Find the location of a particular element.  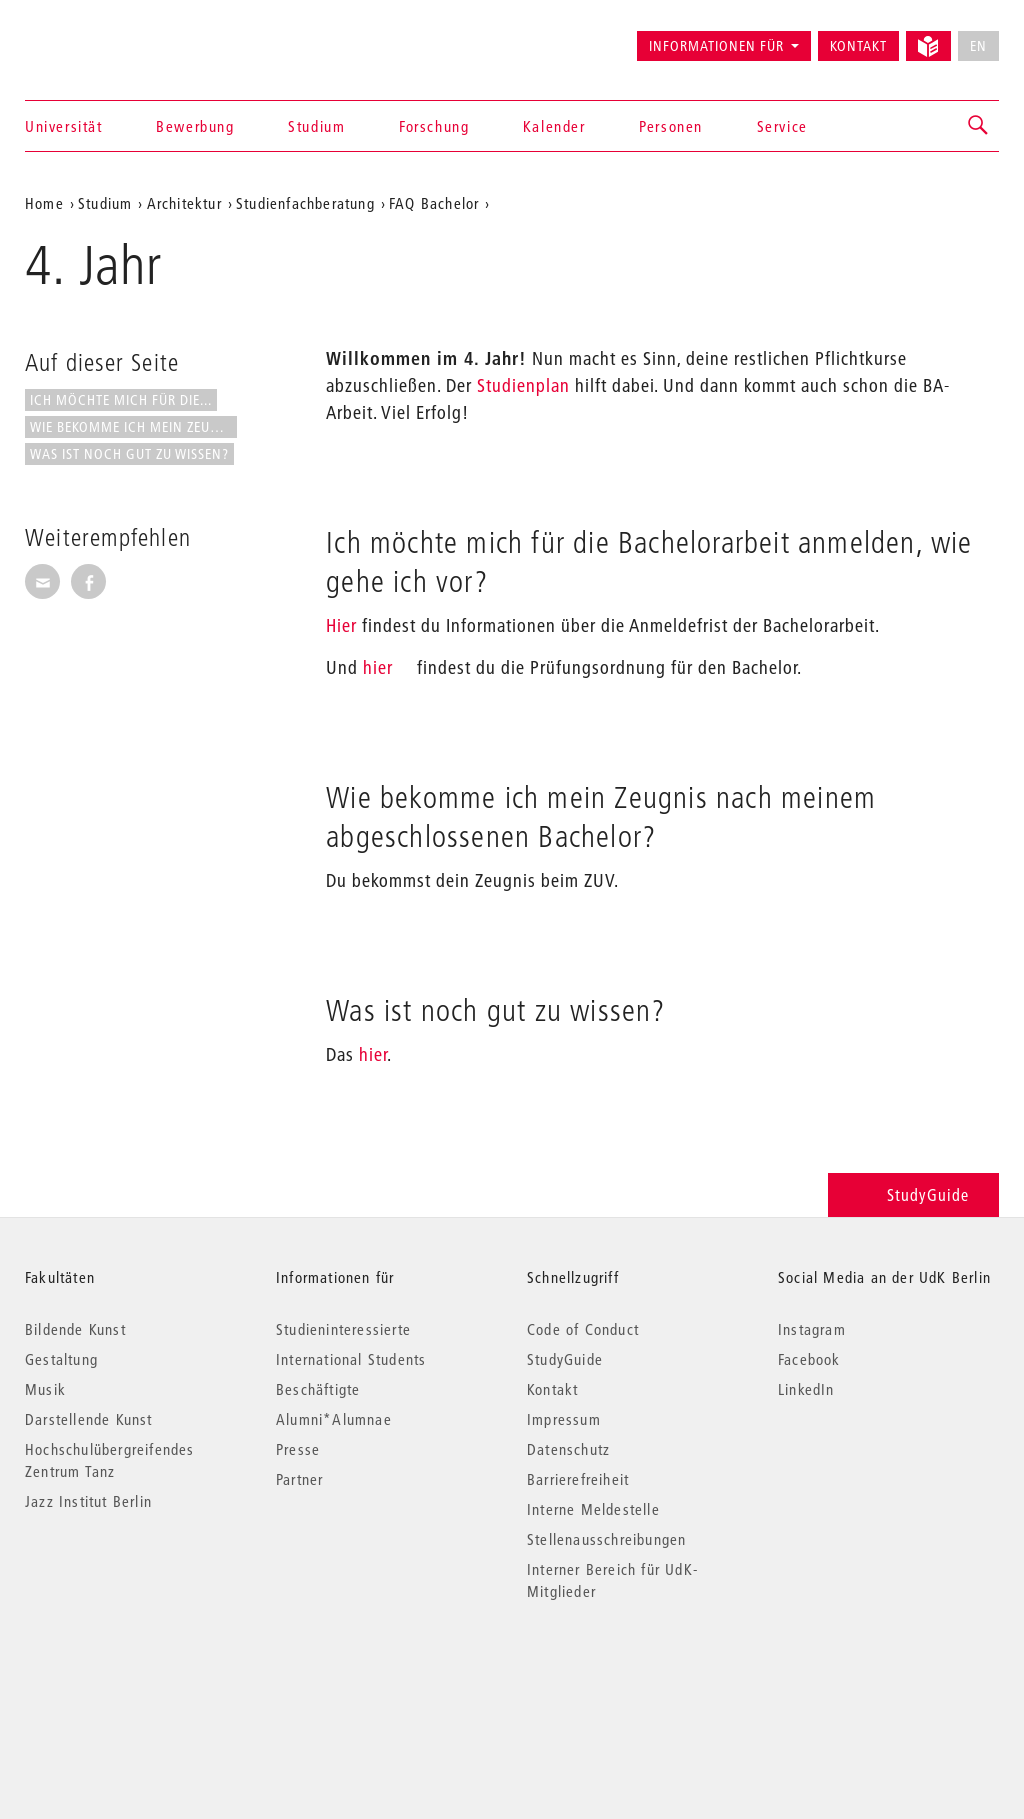

StudyGuide is located at coordinates (913, 1194).